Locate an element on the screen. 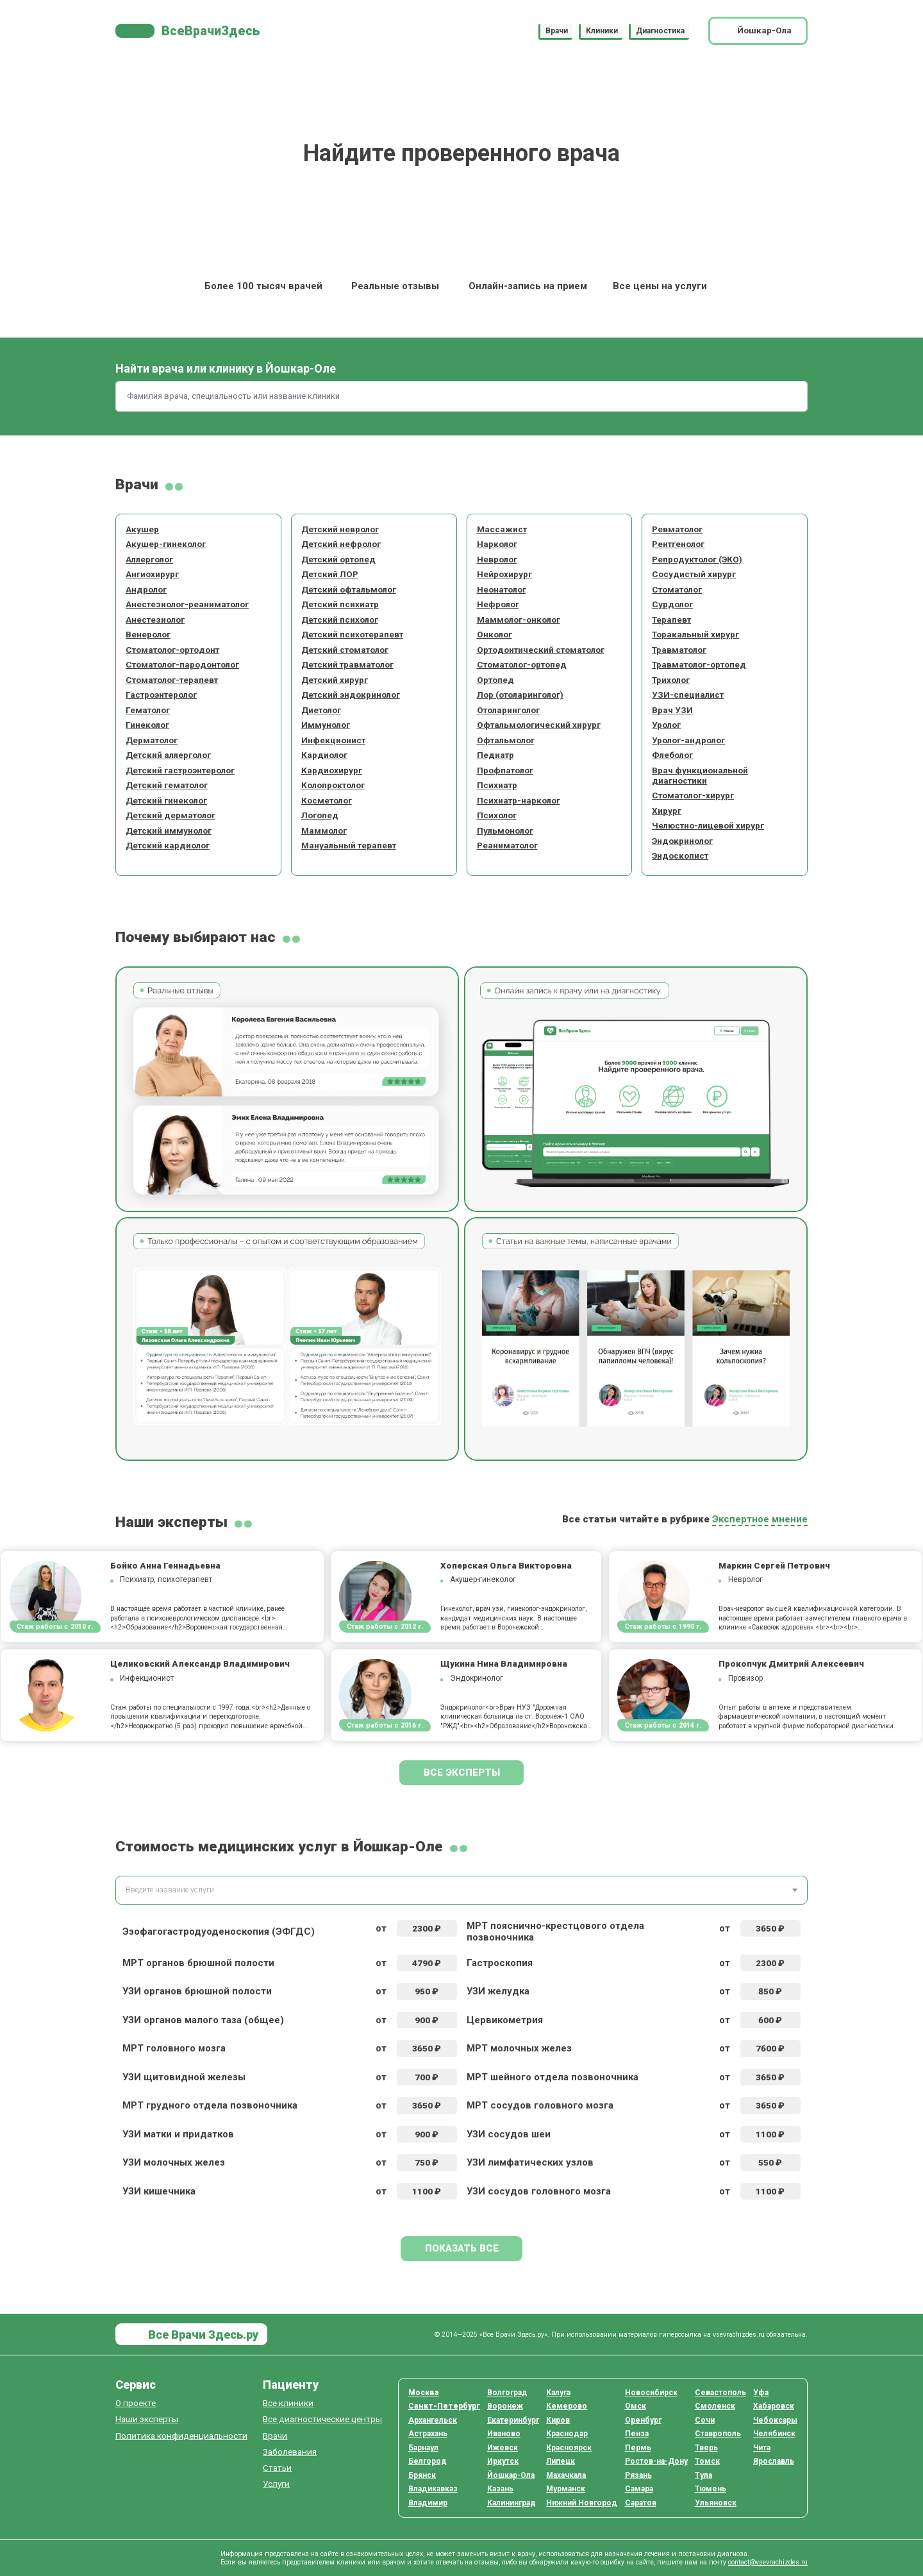 This screenshot has width=923, height=2576. Детский психотерапевт is located at coordinates (352, 634).